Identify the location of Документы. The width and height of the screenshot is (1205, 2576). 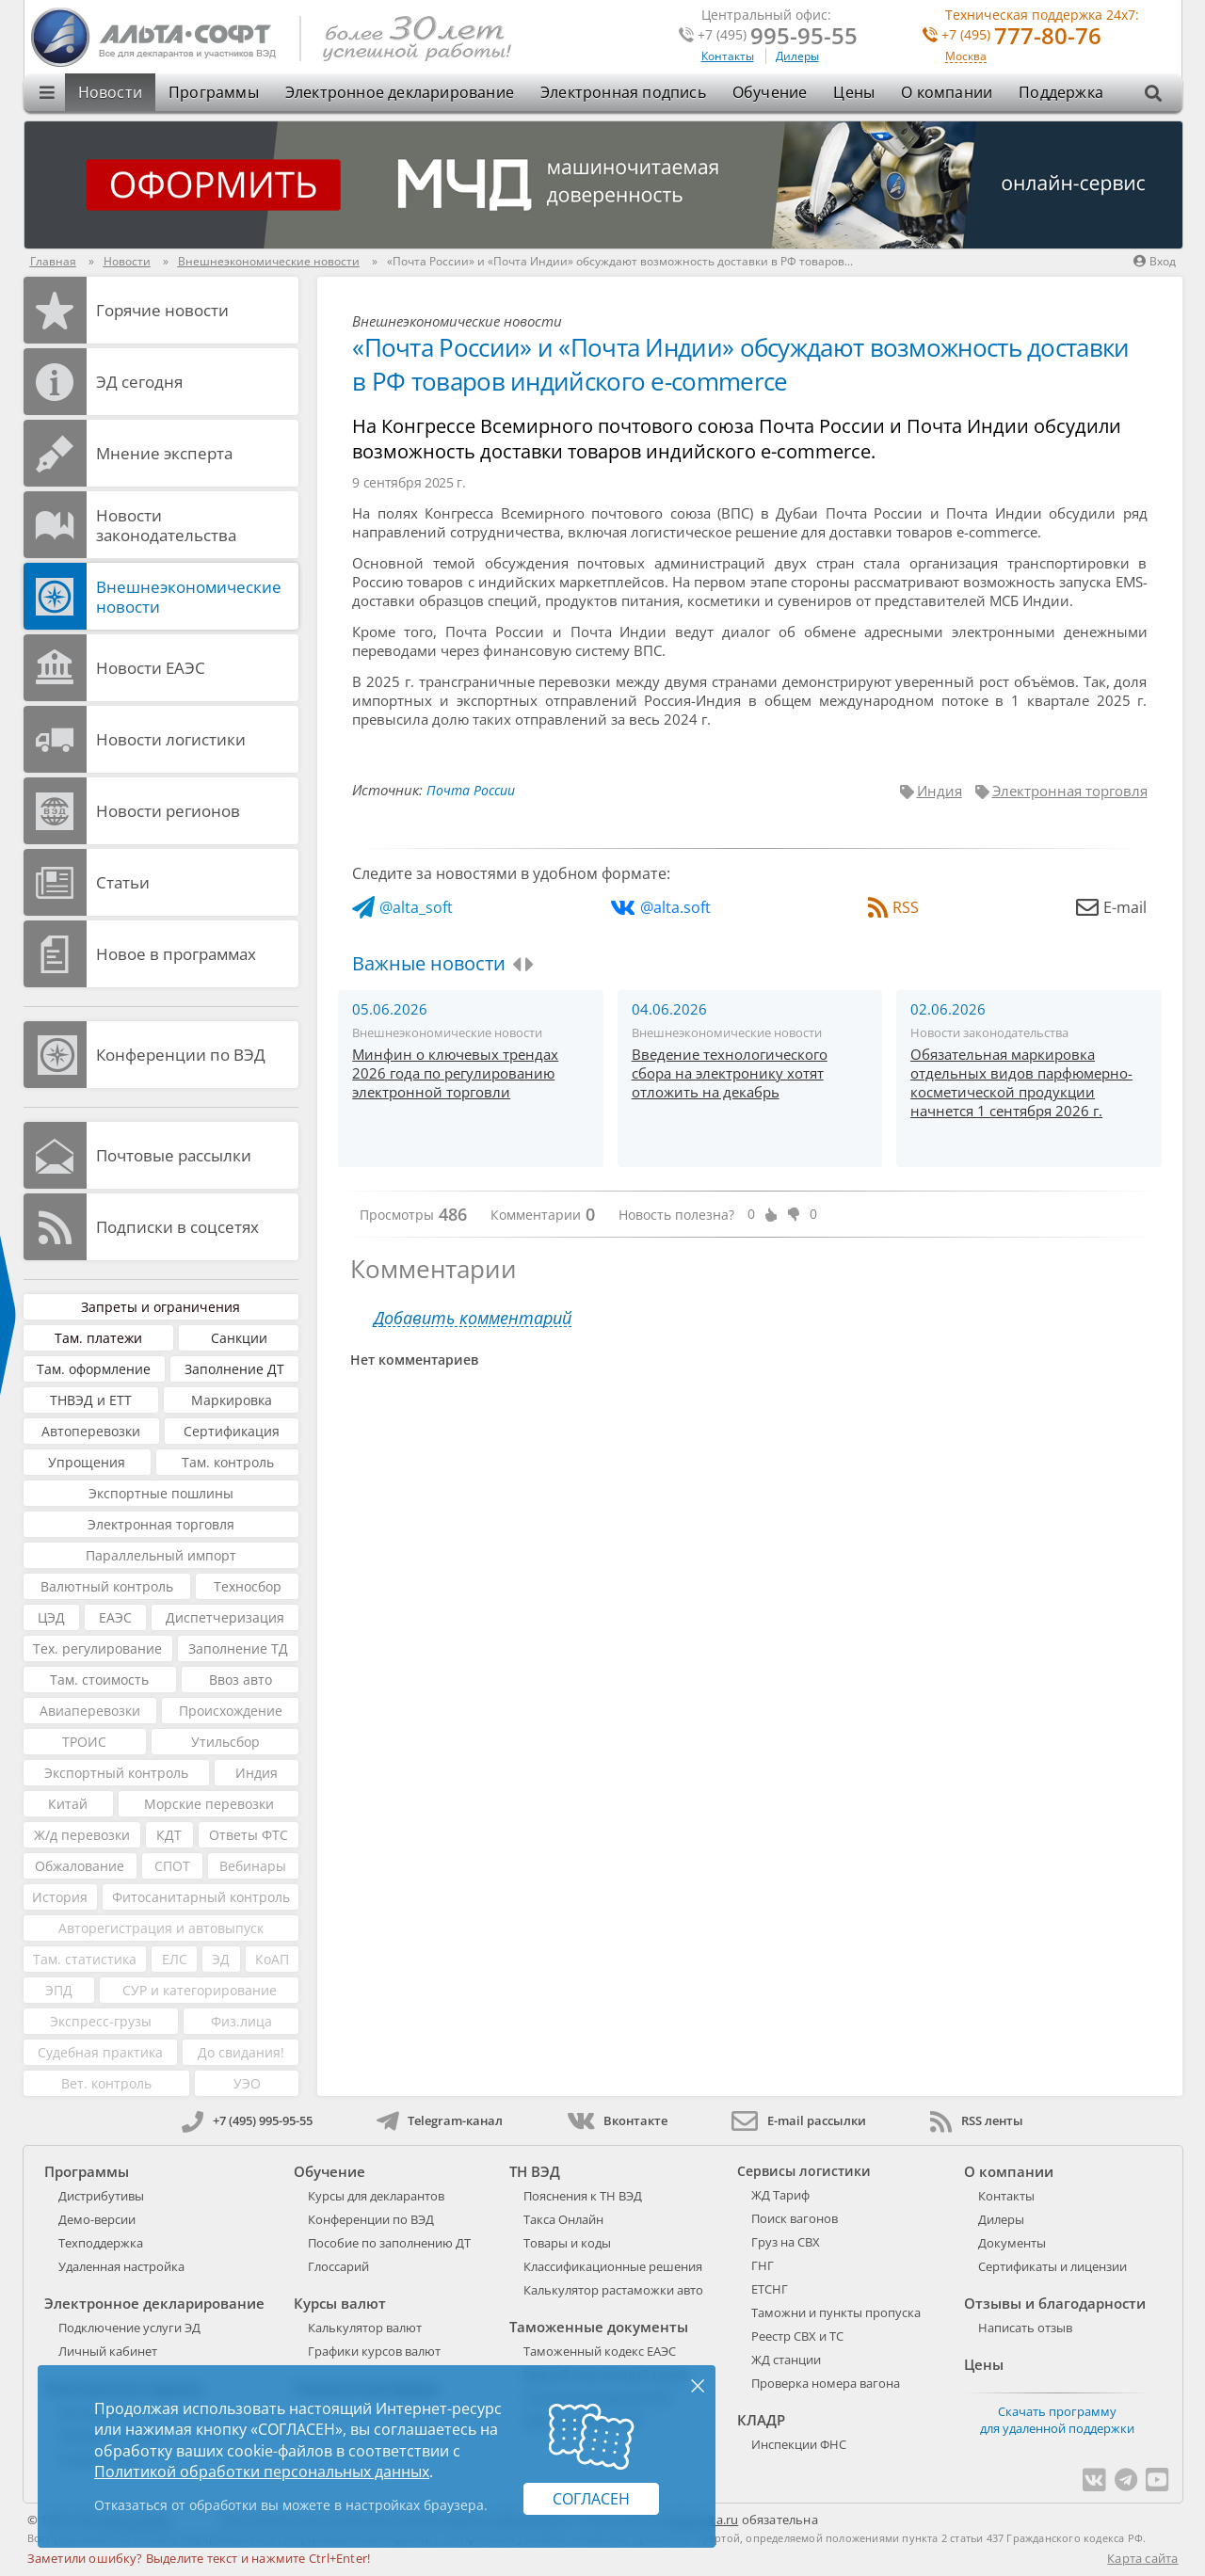
(1012, 2242).